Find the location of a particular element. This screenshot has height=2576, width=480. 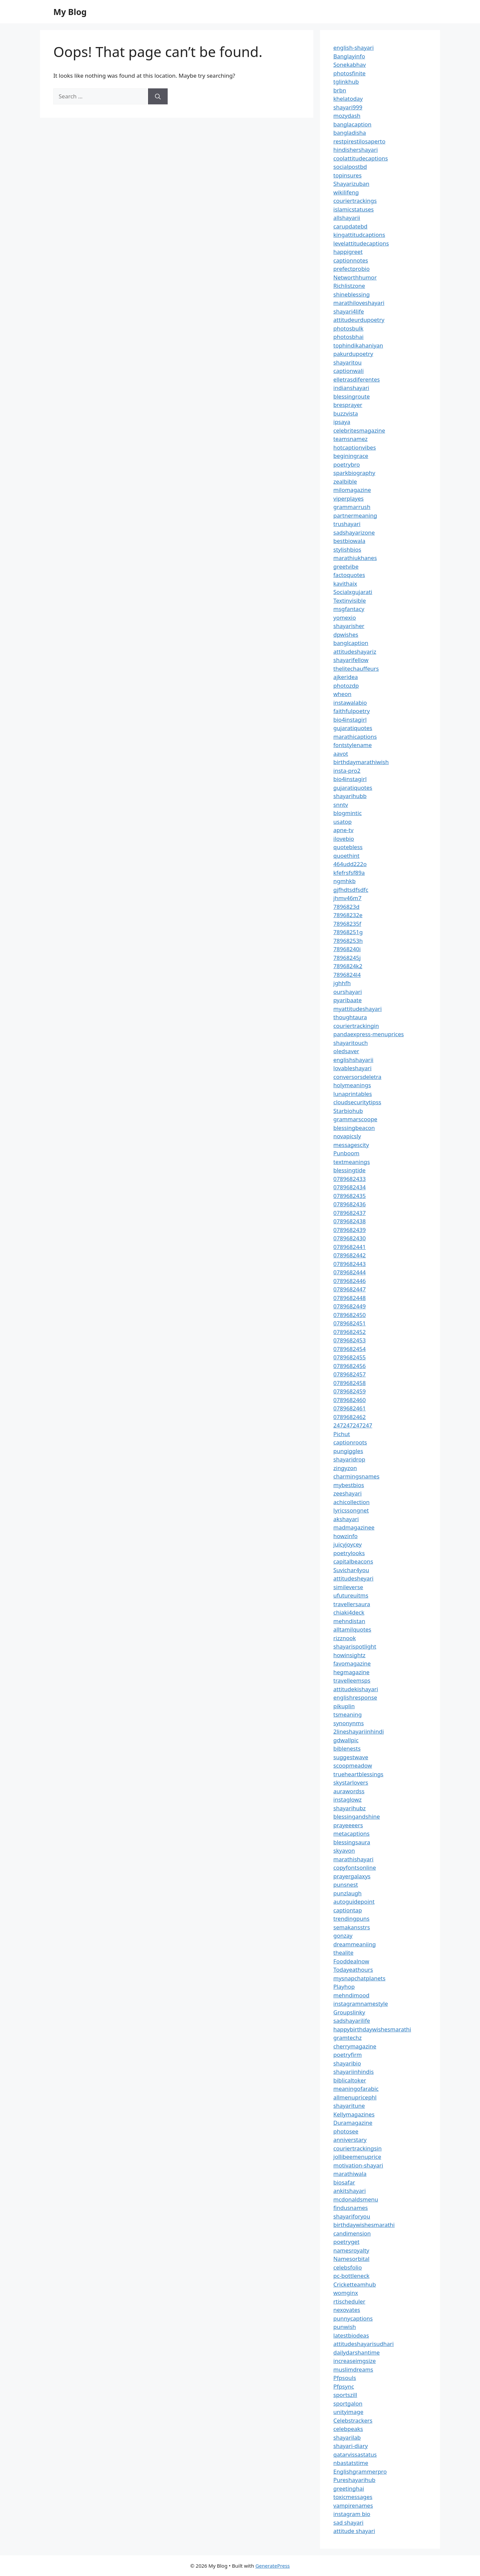

78968245j is located at coordinates (347, 957).